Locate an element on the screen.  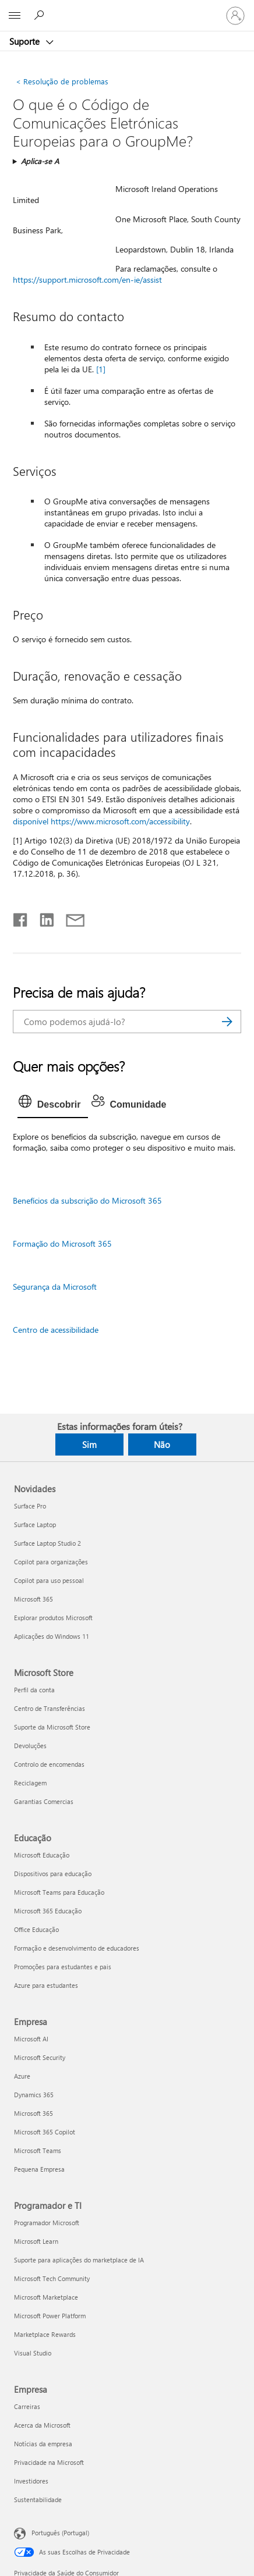
Sim is located at coordinates (89, 1444).